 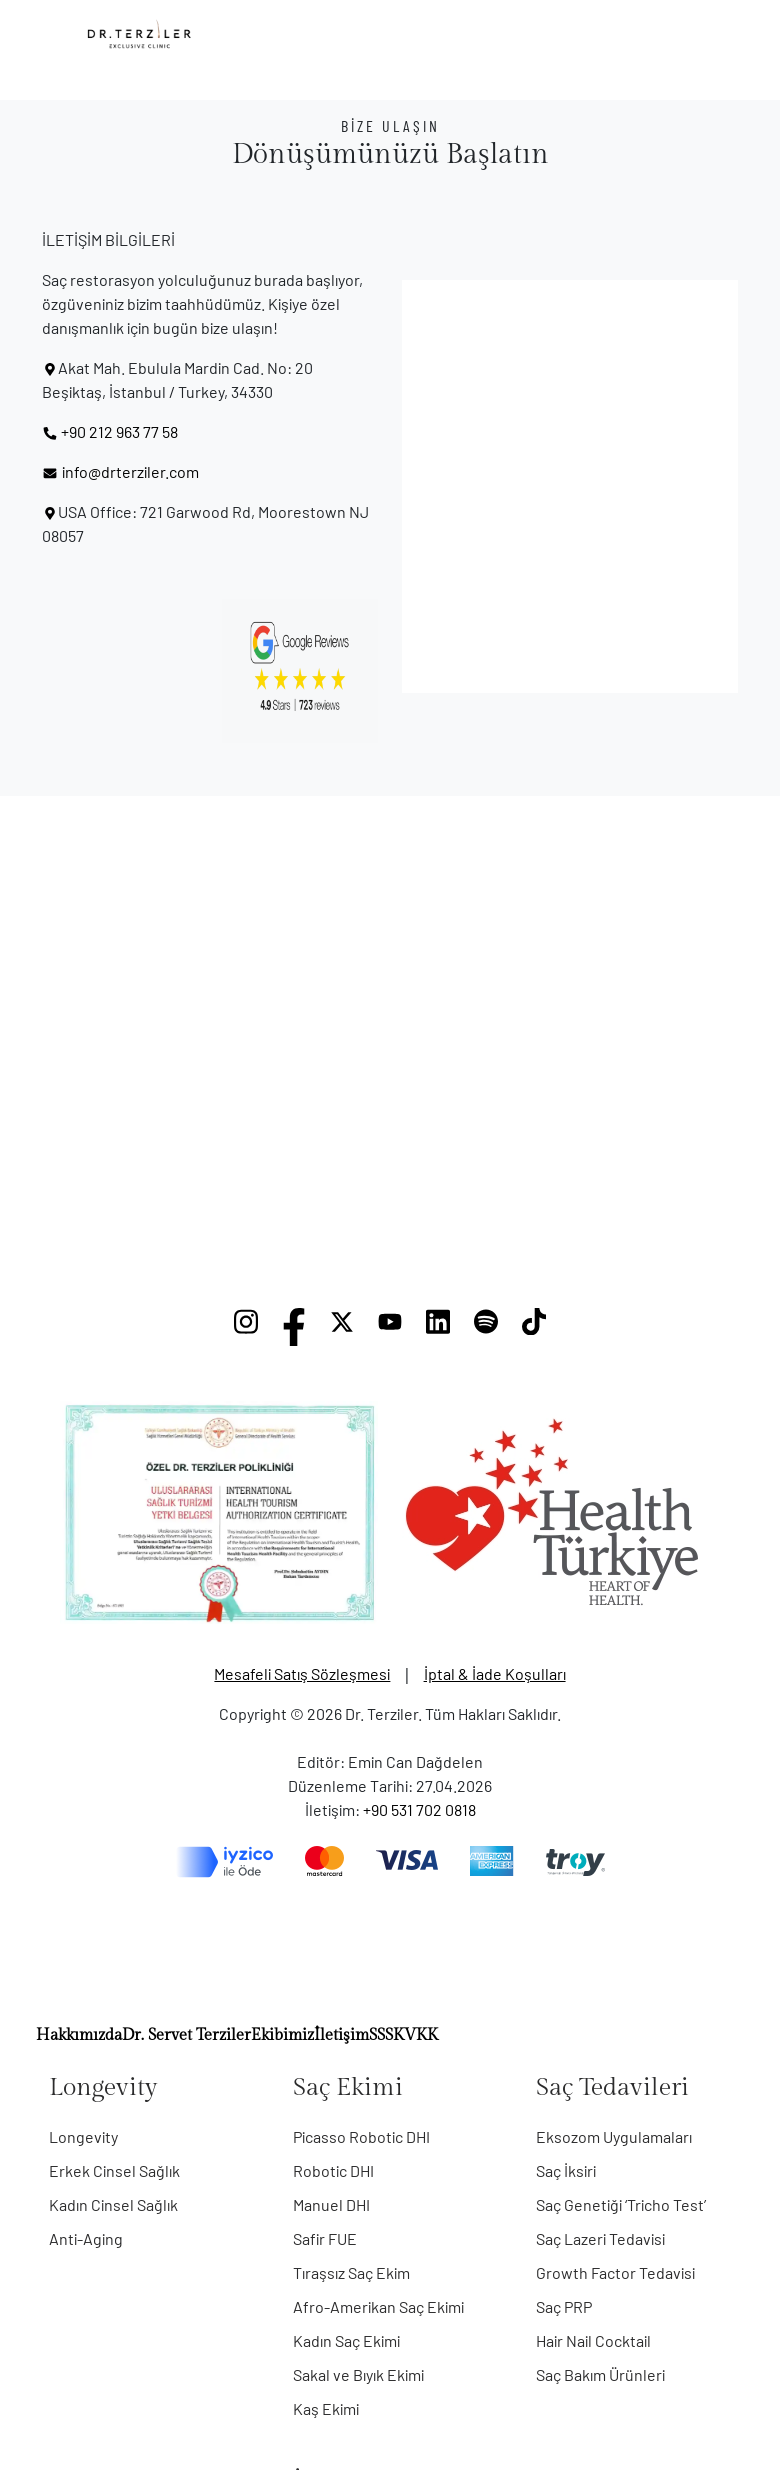 I want to click on Saç Bakım Ürünleri, so click(x=600, y=2374).